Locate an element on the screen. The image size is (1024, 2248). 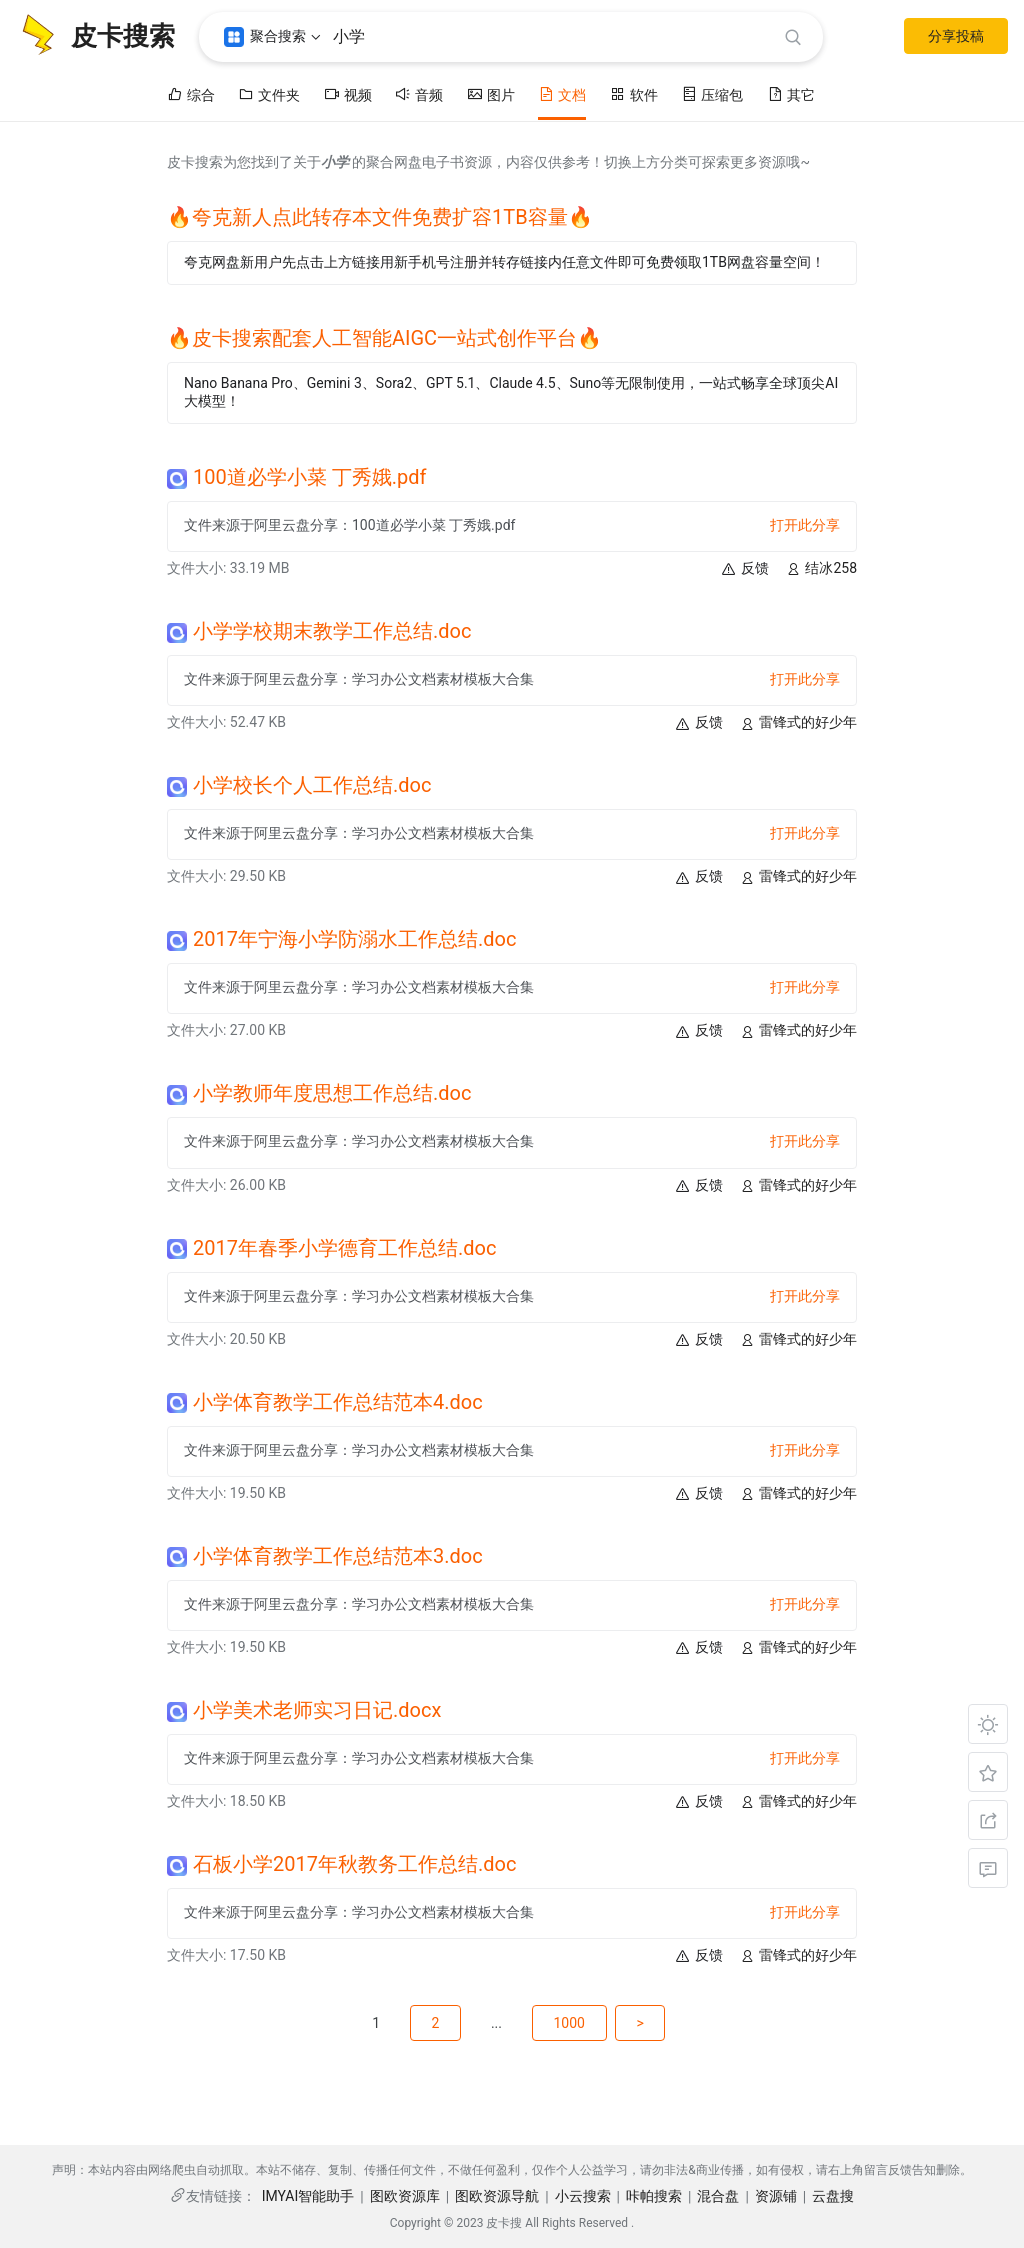
压缩包 is located at coordinates (712, 94).